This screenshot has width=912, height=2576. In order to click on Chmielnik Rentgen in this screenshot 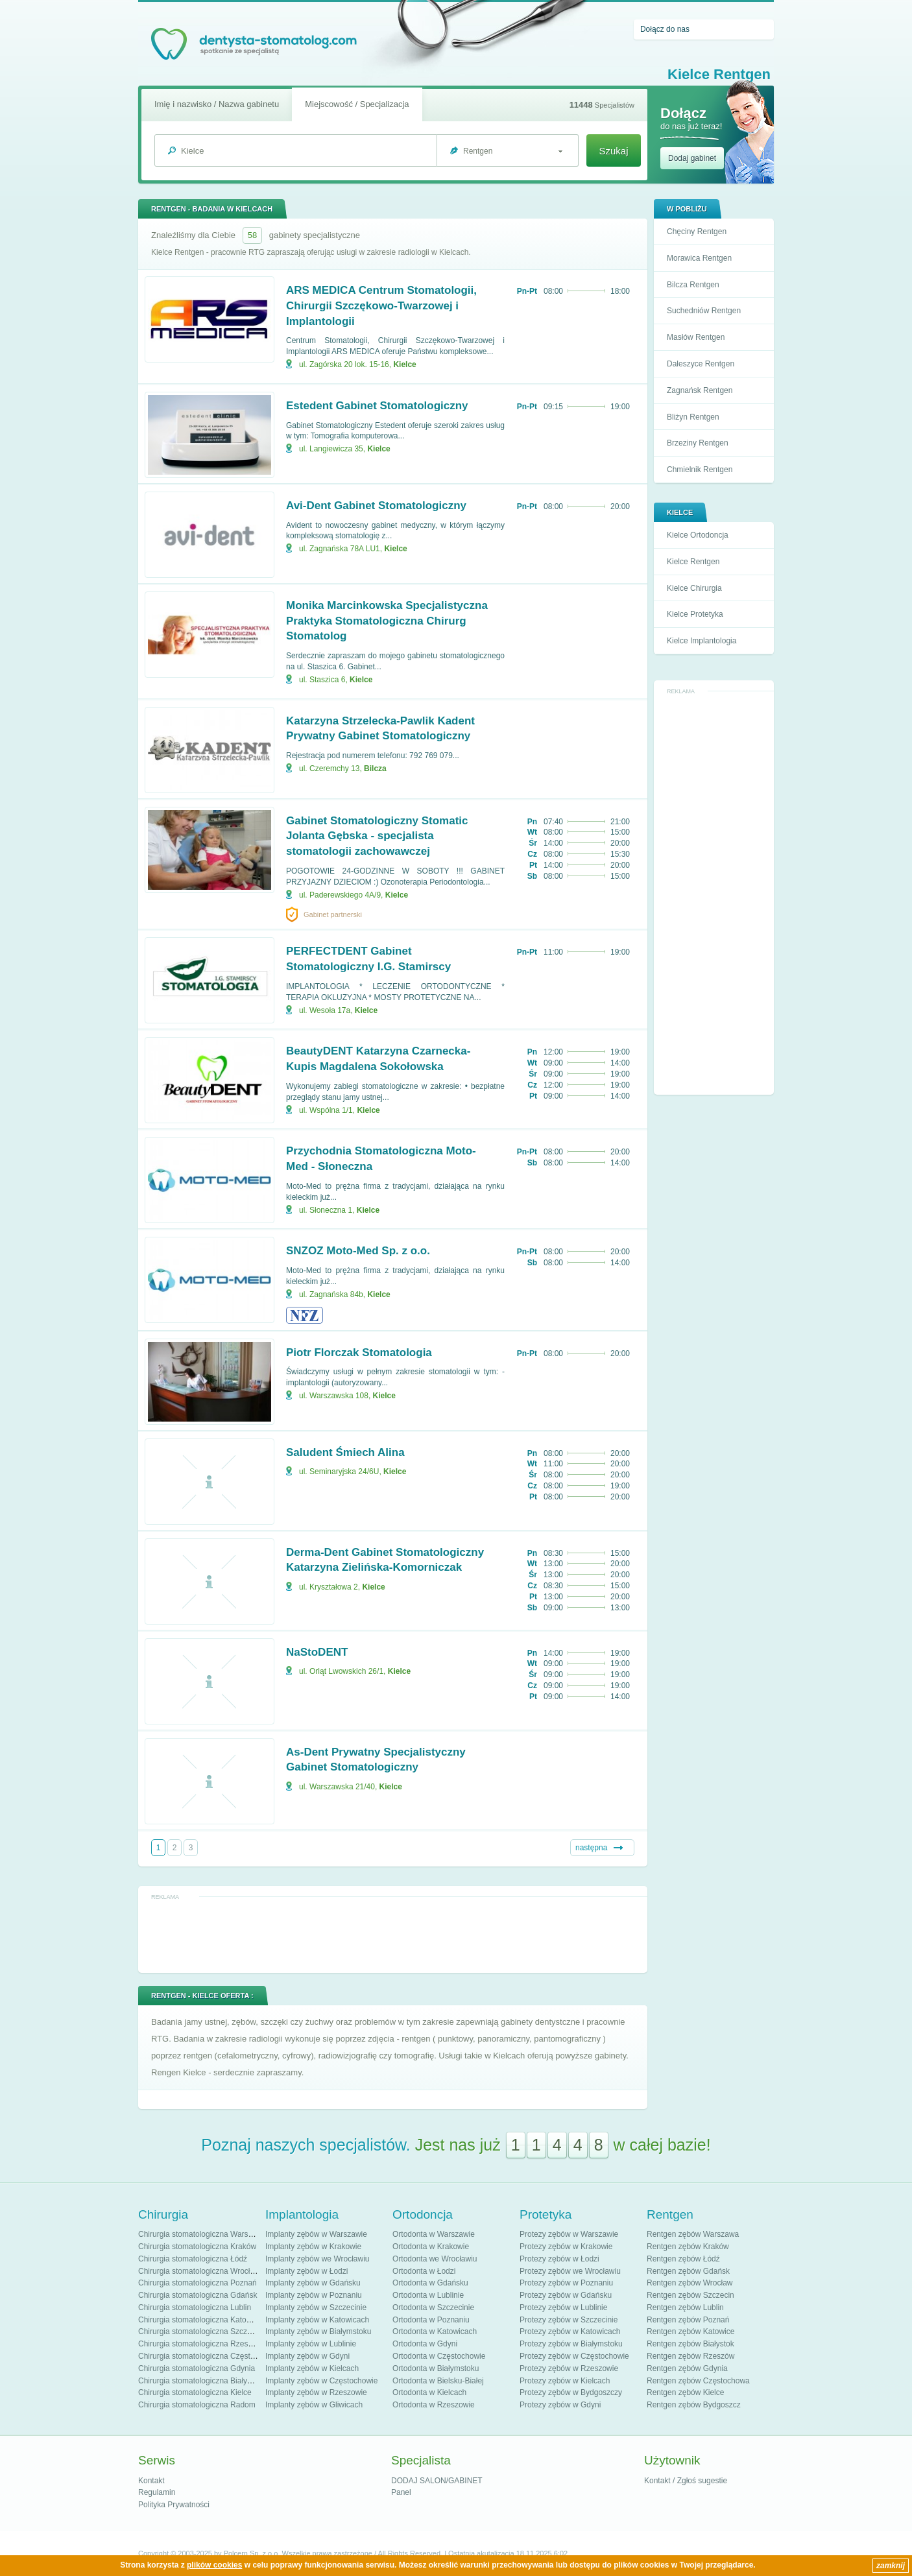, I will do `click(699, 469)`.